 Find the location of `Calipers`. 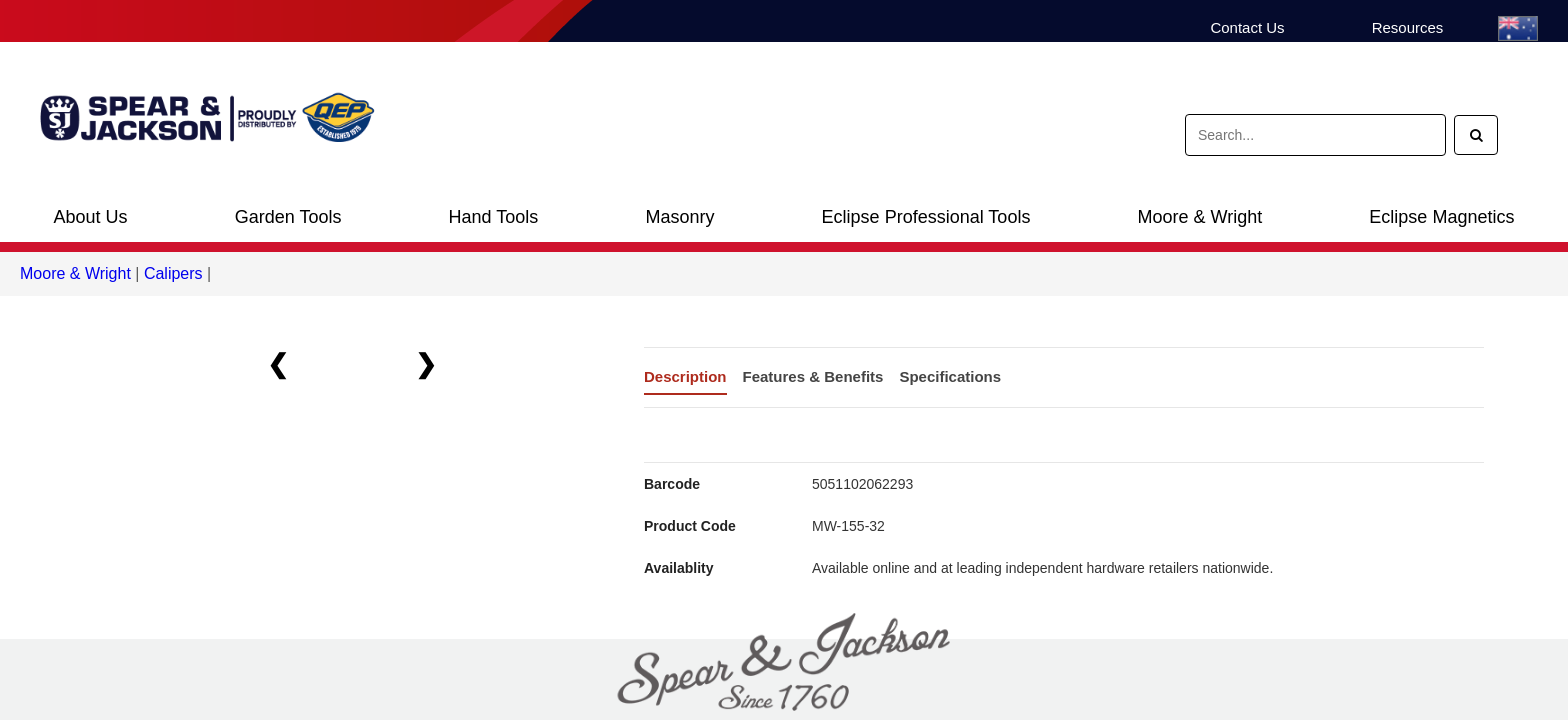

Calipers is located at coordinates (173, 273).